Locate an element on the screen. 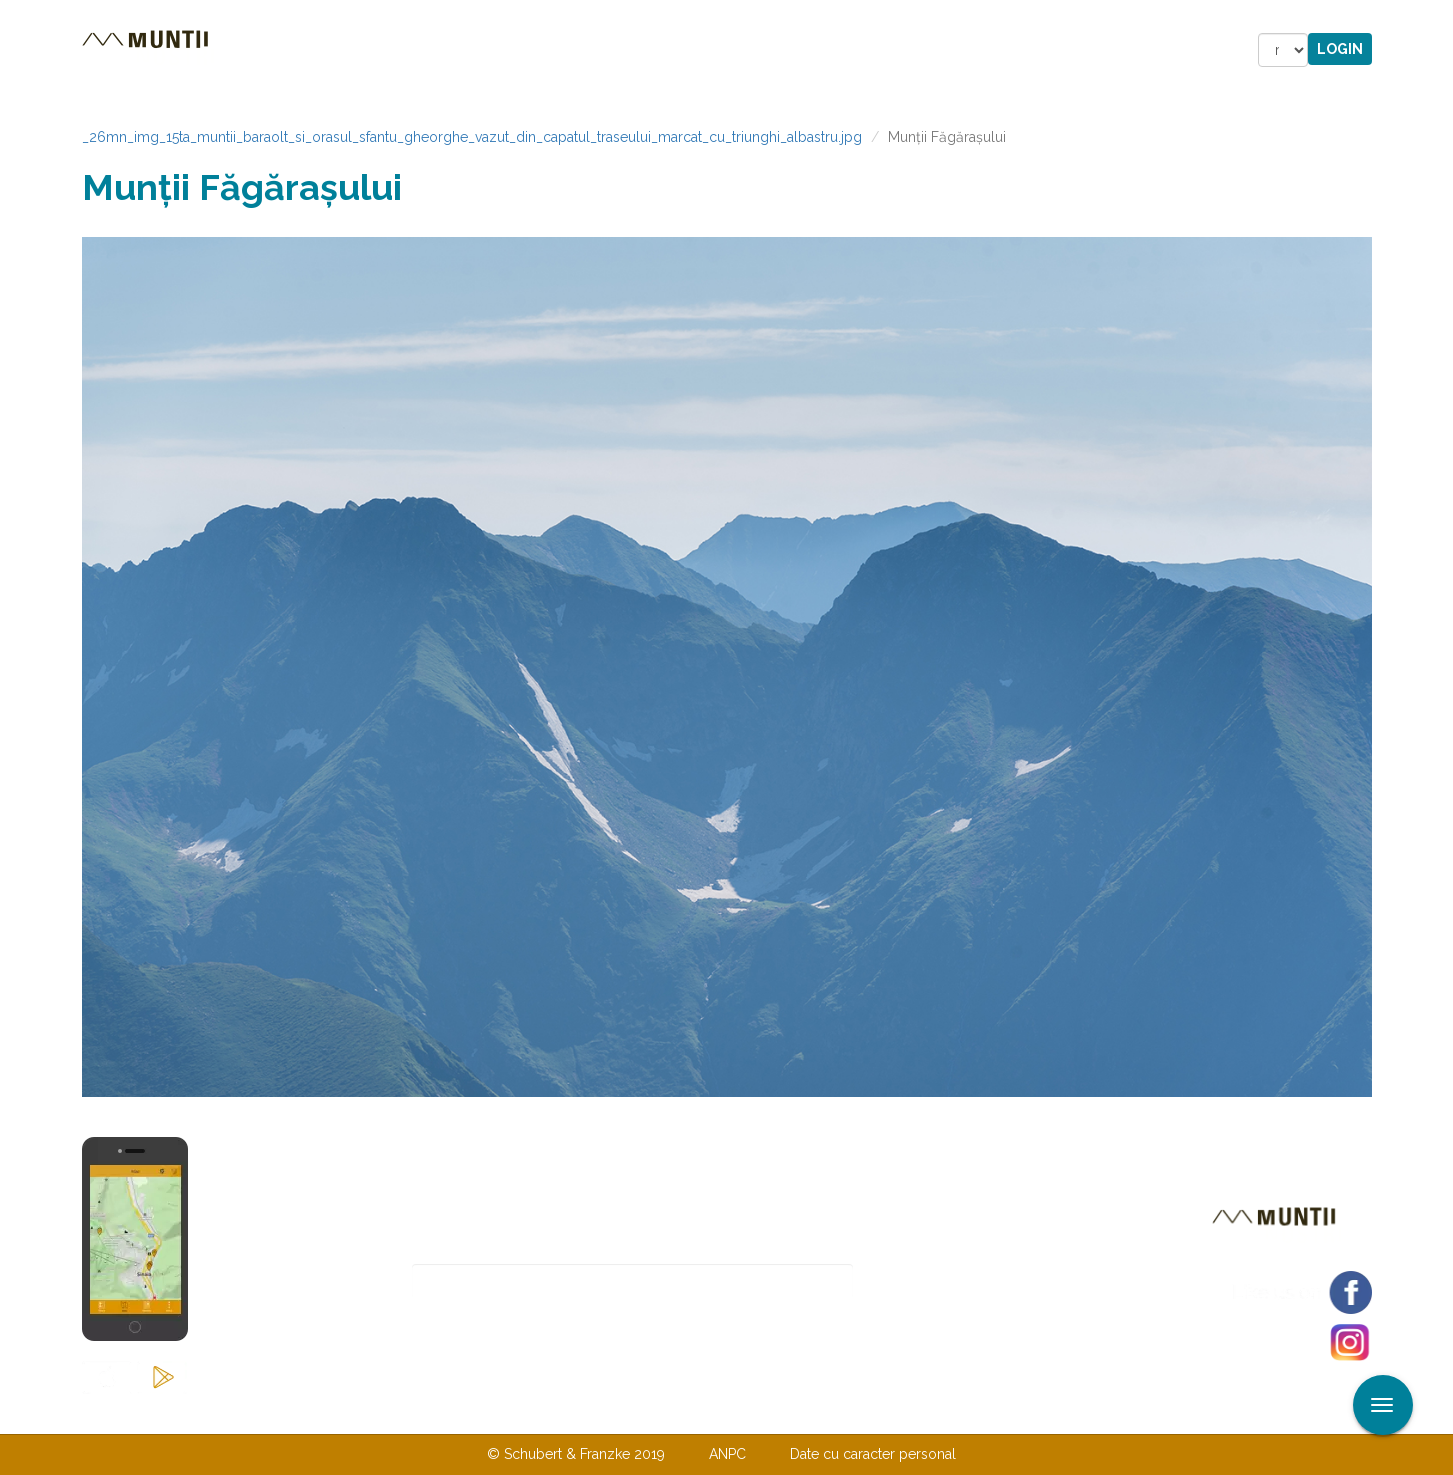 The image size is (1453, 1475). ANPC is located at coordinates (727, 1454).